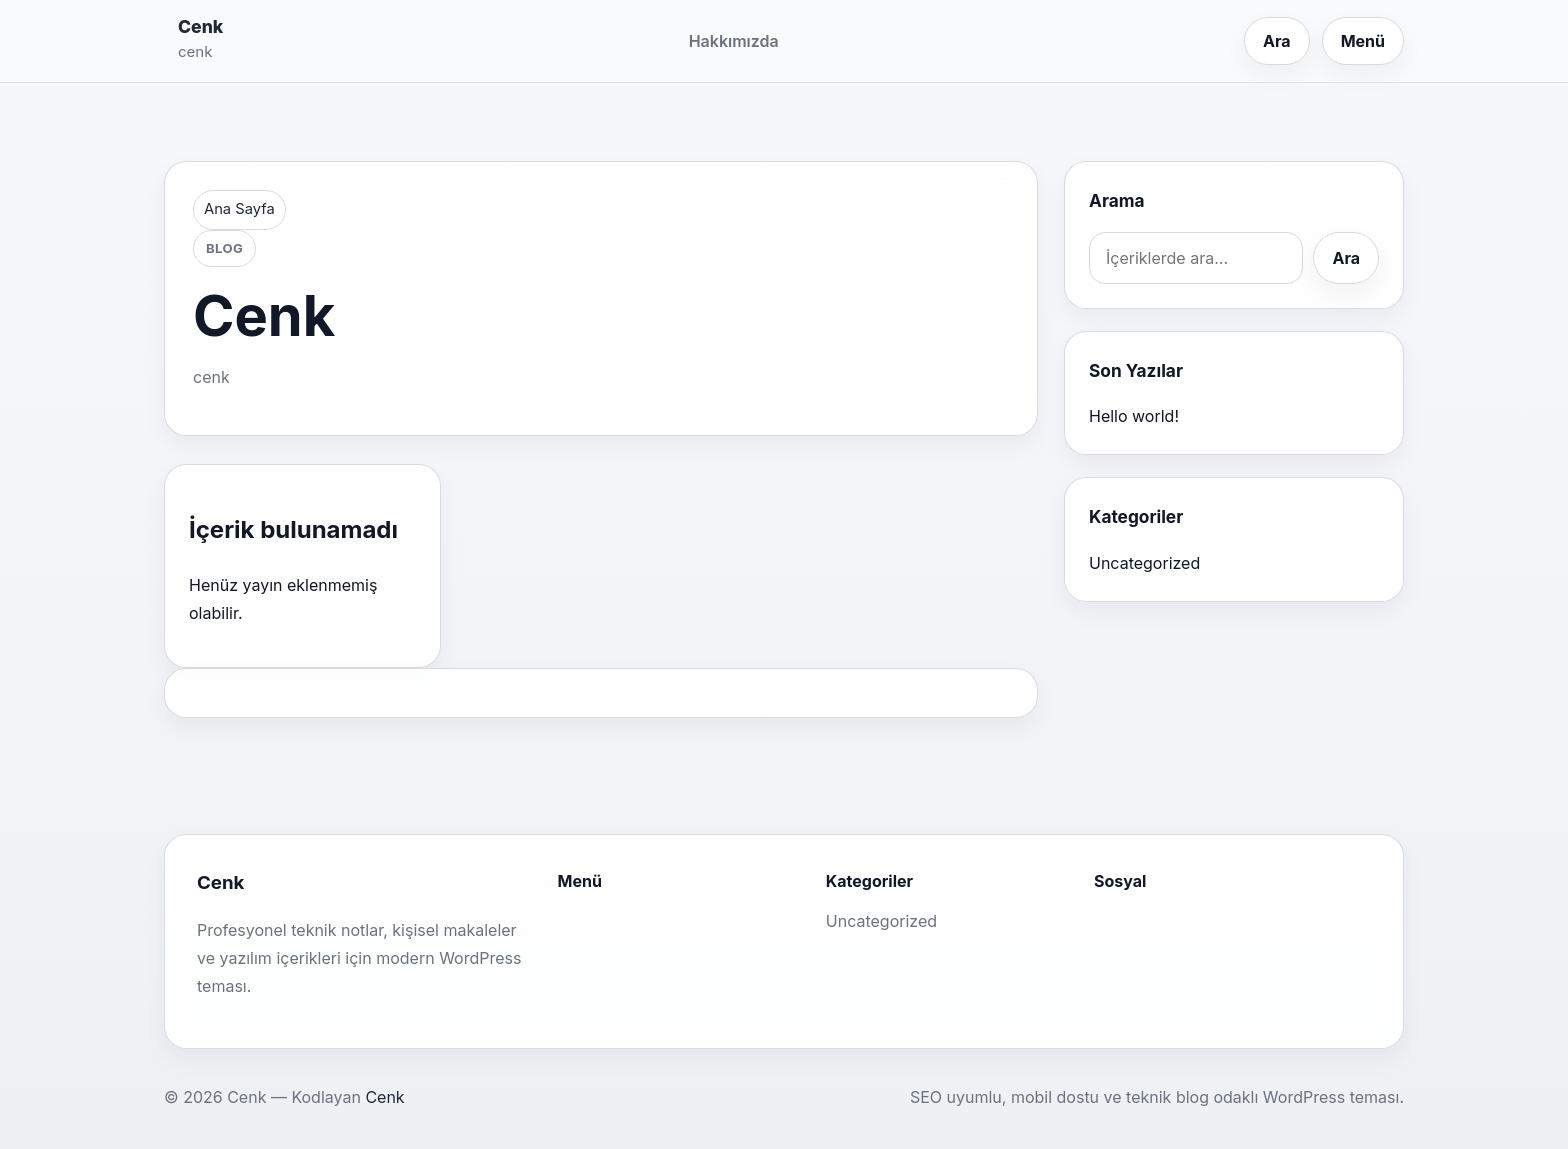  I want to click on Hello world!, so click(1134, 416).